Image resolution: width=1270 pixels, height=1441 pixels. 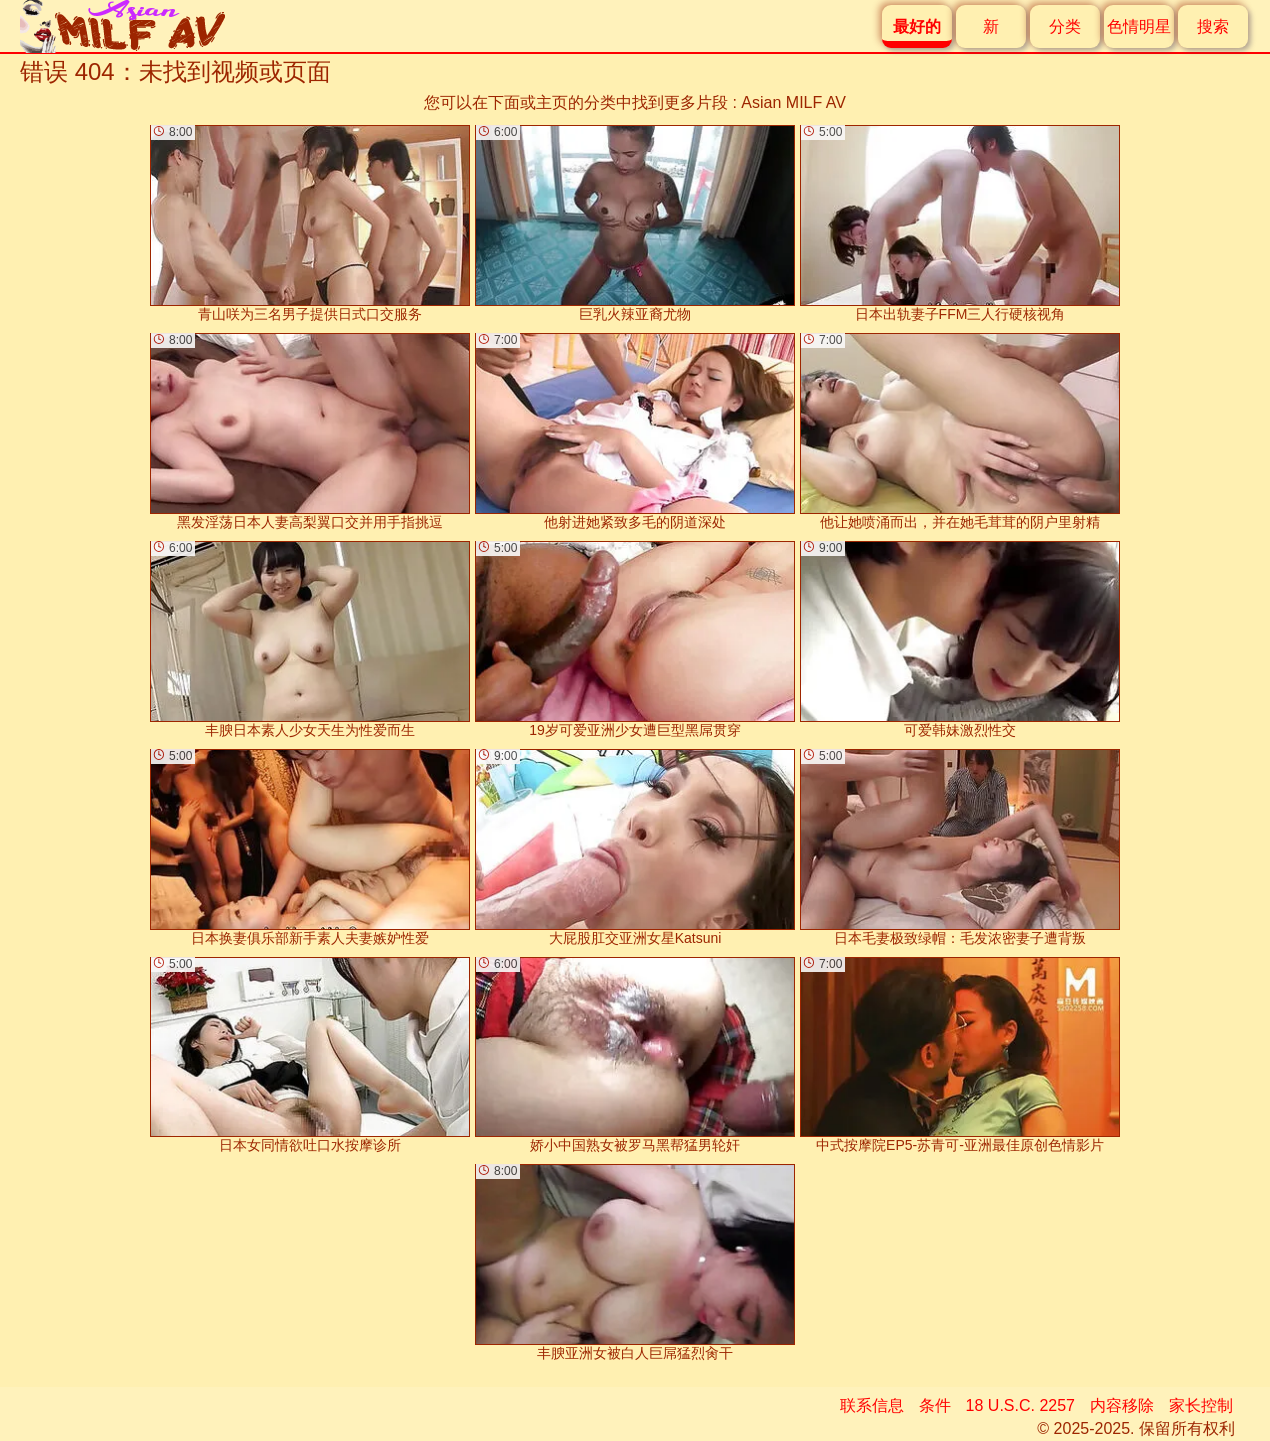 I want to click on 内容移除, so click(x=1122, y=1405).